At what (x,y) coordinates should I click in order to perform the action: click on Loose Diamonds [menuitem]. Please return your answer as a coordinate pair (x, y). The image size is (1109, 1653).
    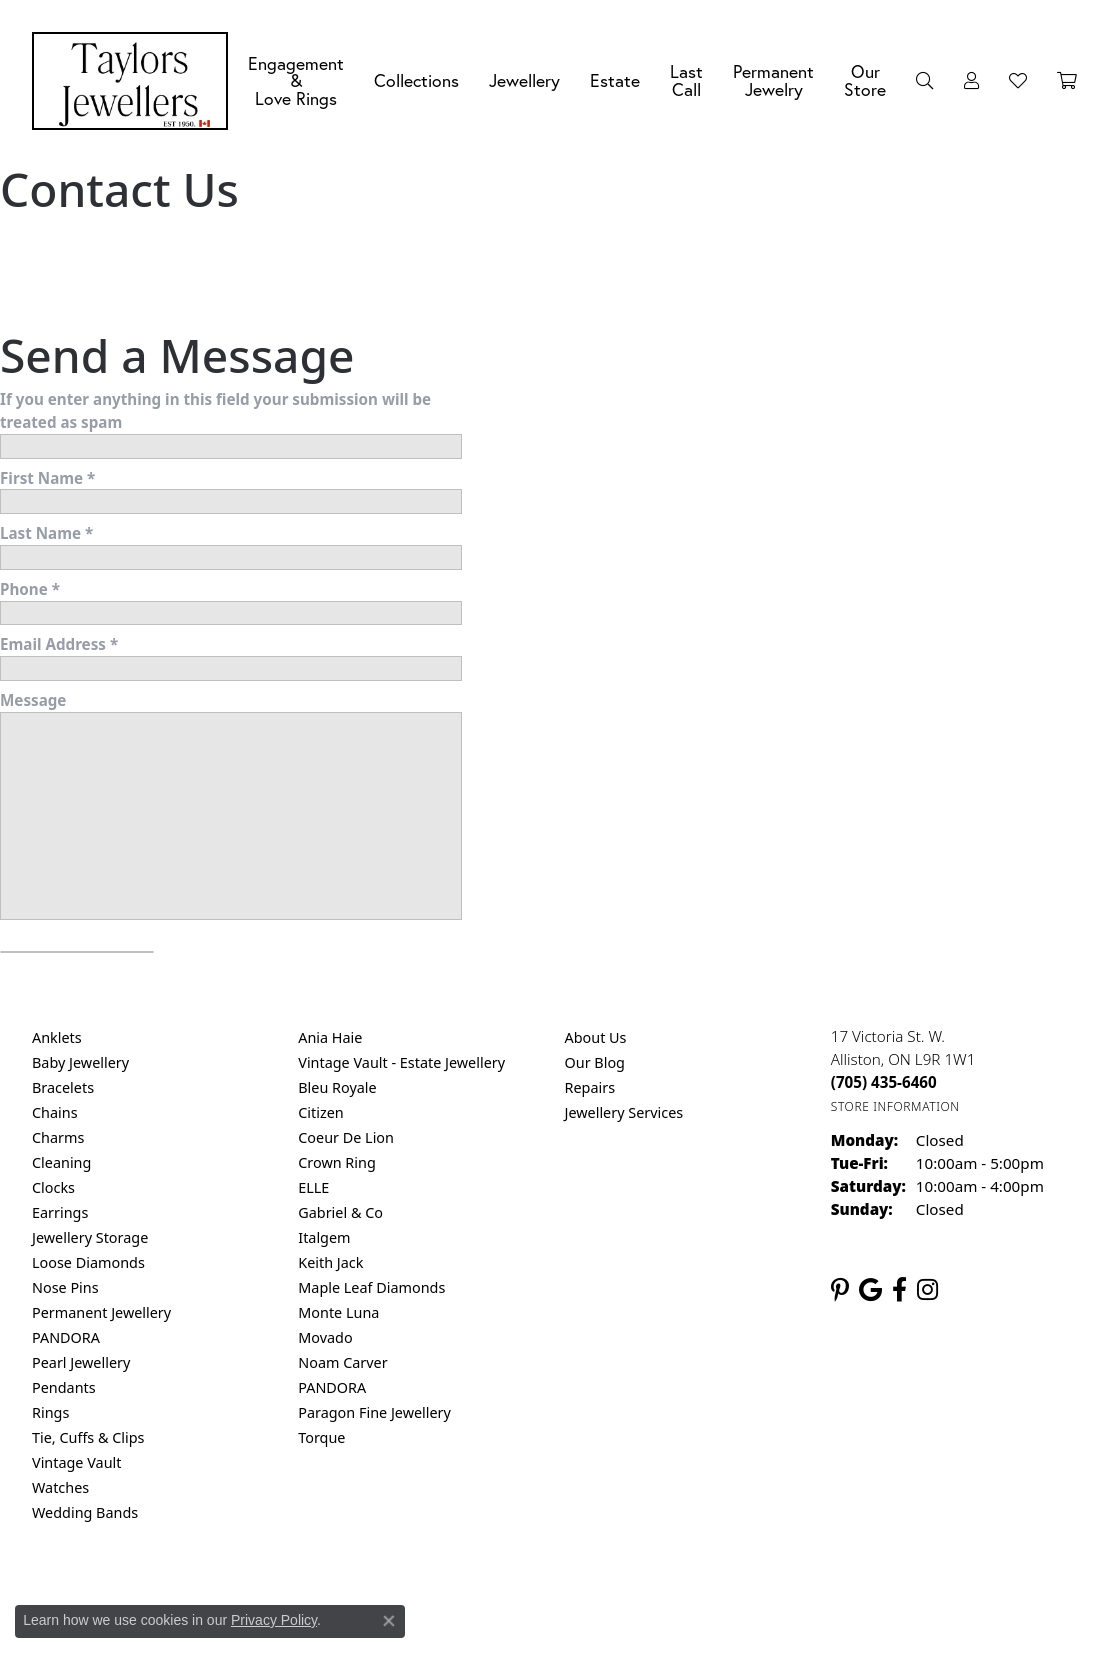
    Looking at the image, I should click on (88, 1262).